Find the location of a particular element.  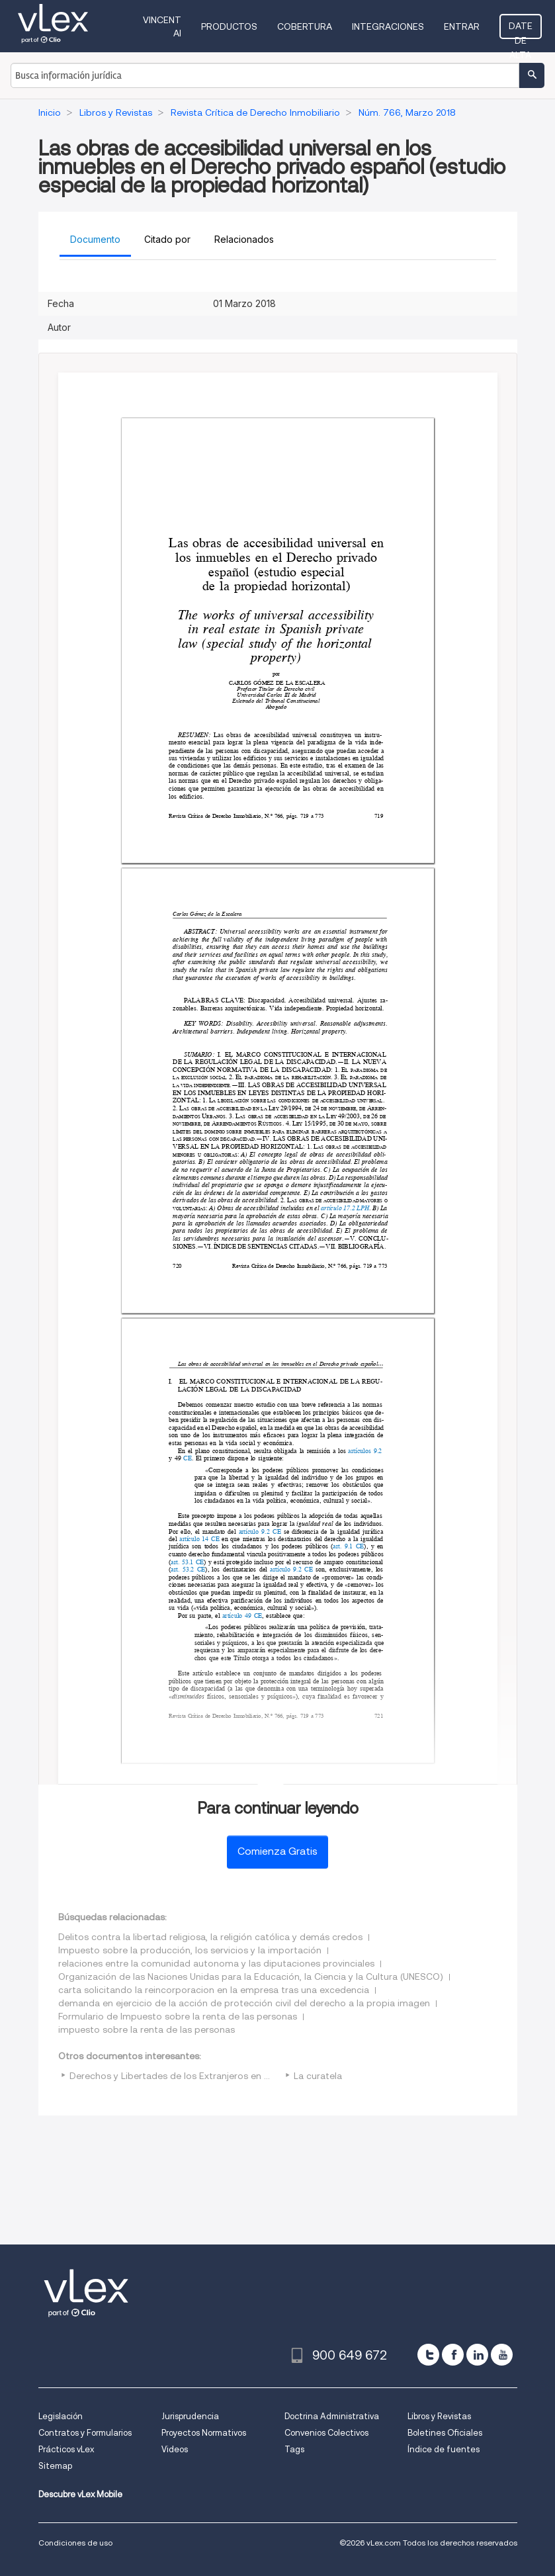

Doctrina Administrativa is located at coordinates (331, 2416).